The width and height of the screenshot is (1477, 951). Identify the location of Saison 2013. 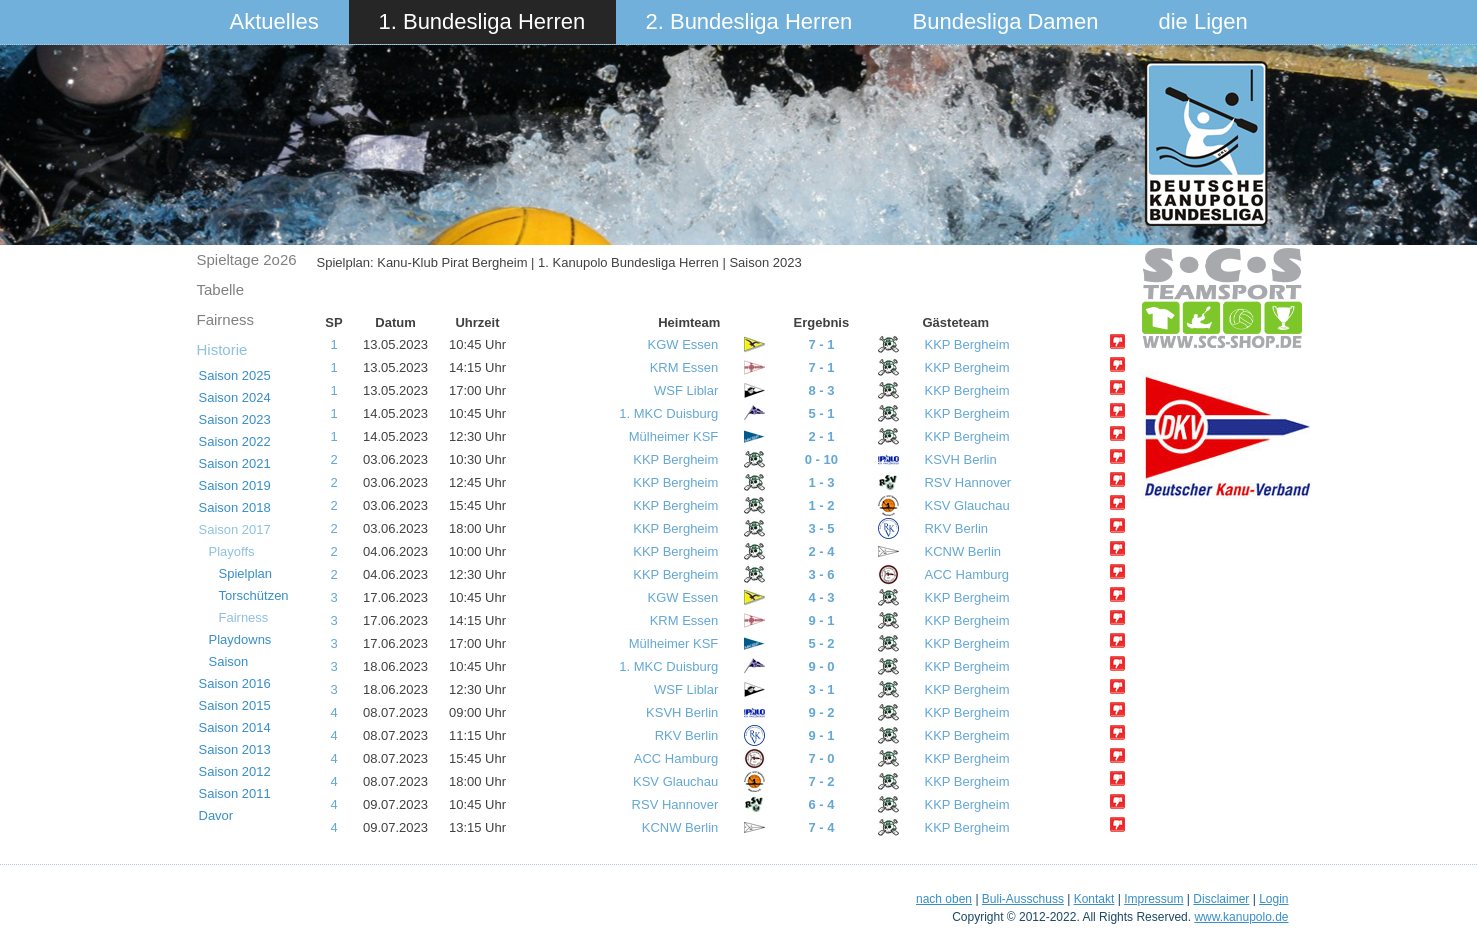
(235, 749).